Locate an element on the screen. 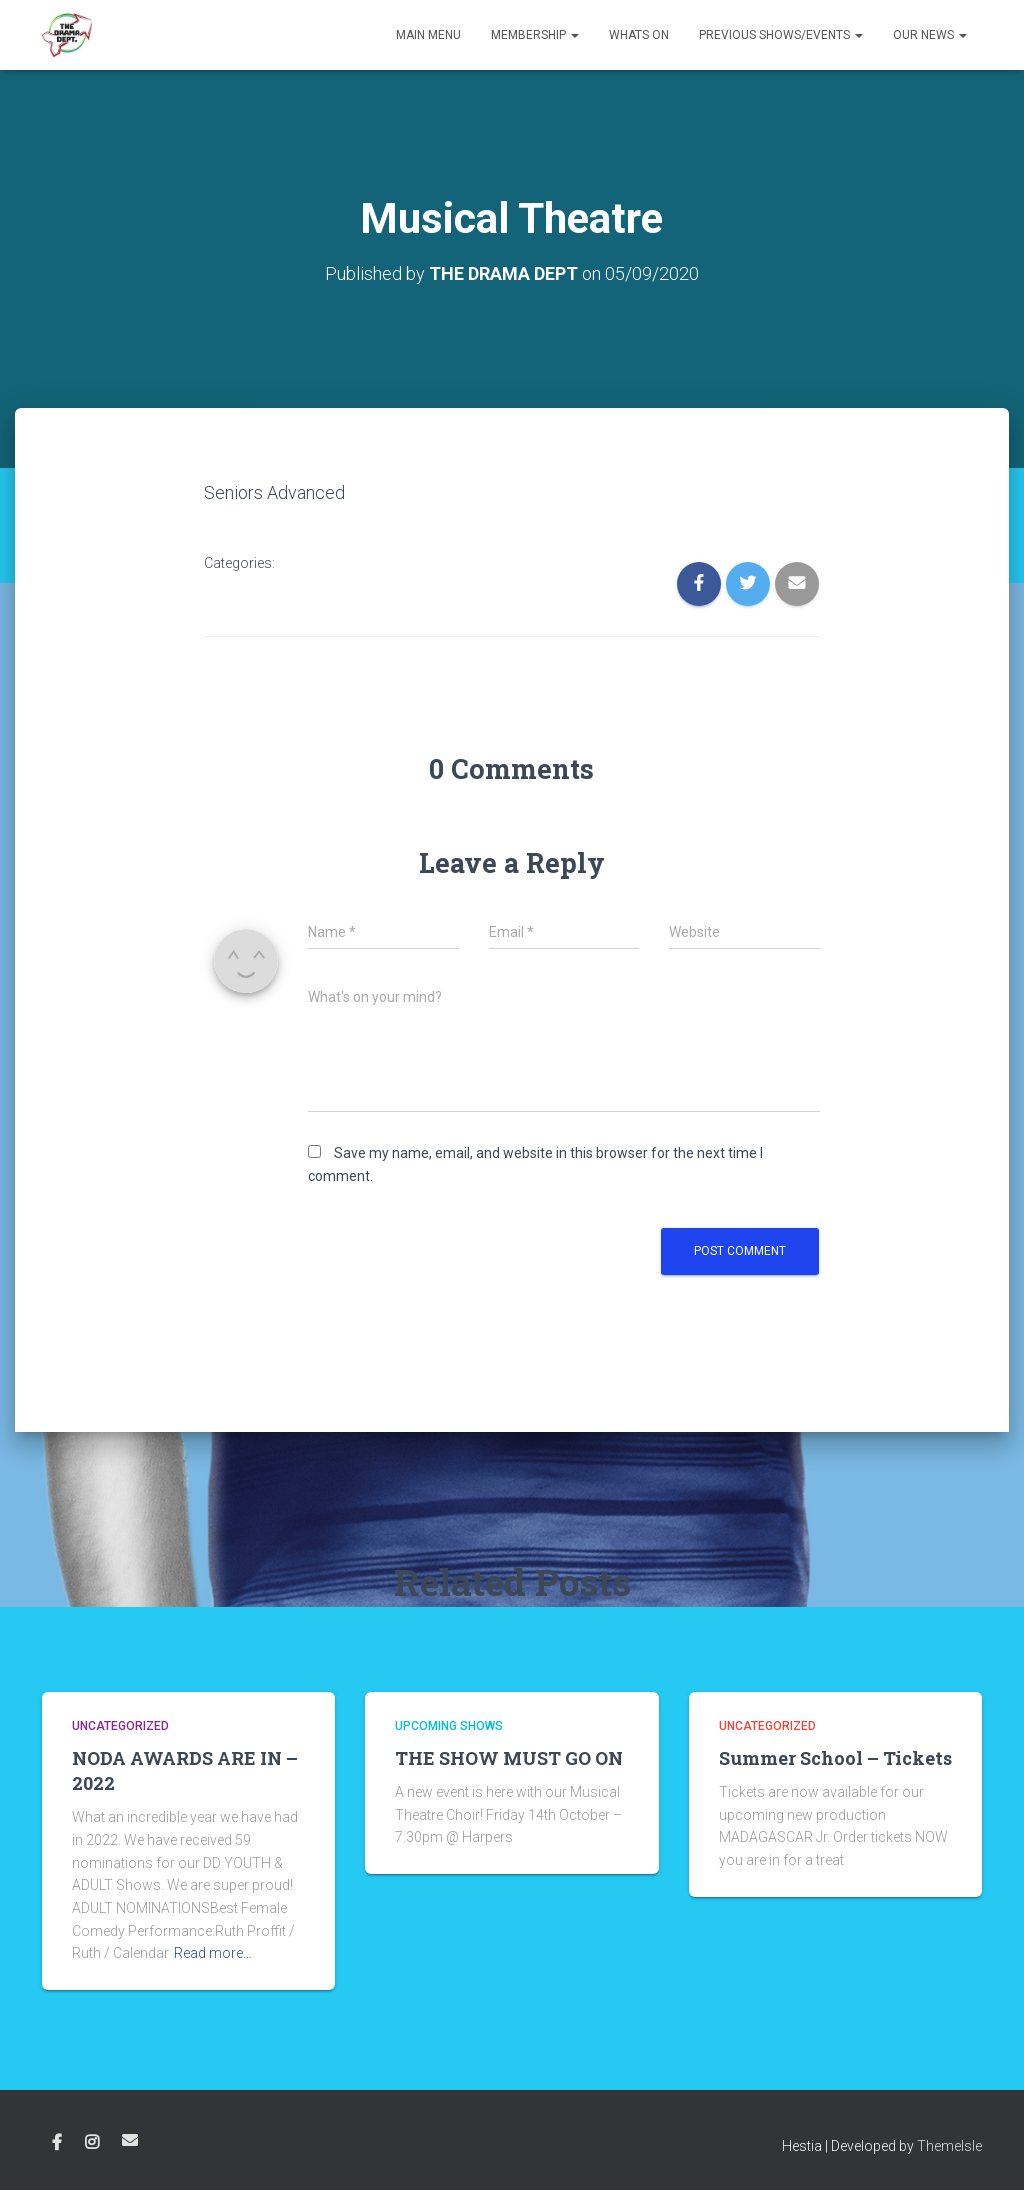 This screenshot has height=2190, width=1024. Our News is located at coordinates (930, 35).